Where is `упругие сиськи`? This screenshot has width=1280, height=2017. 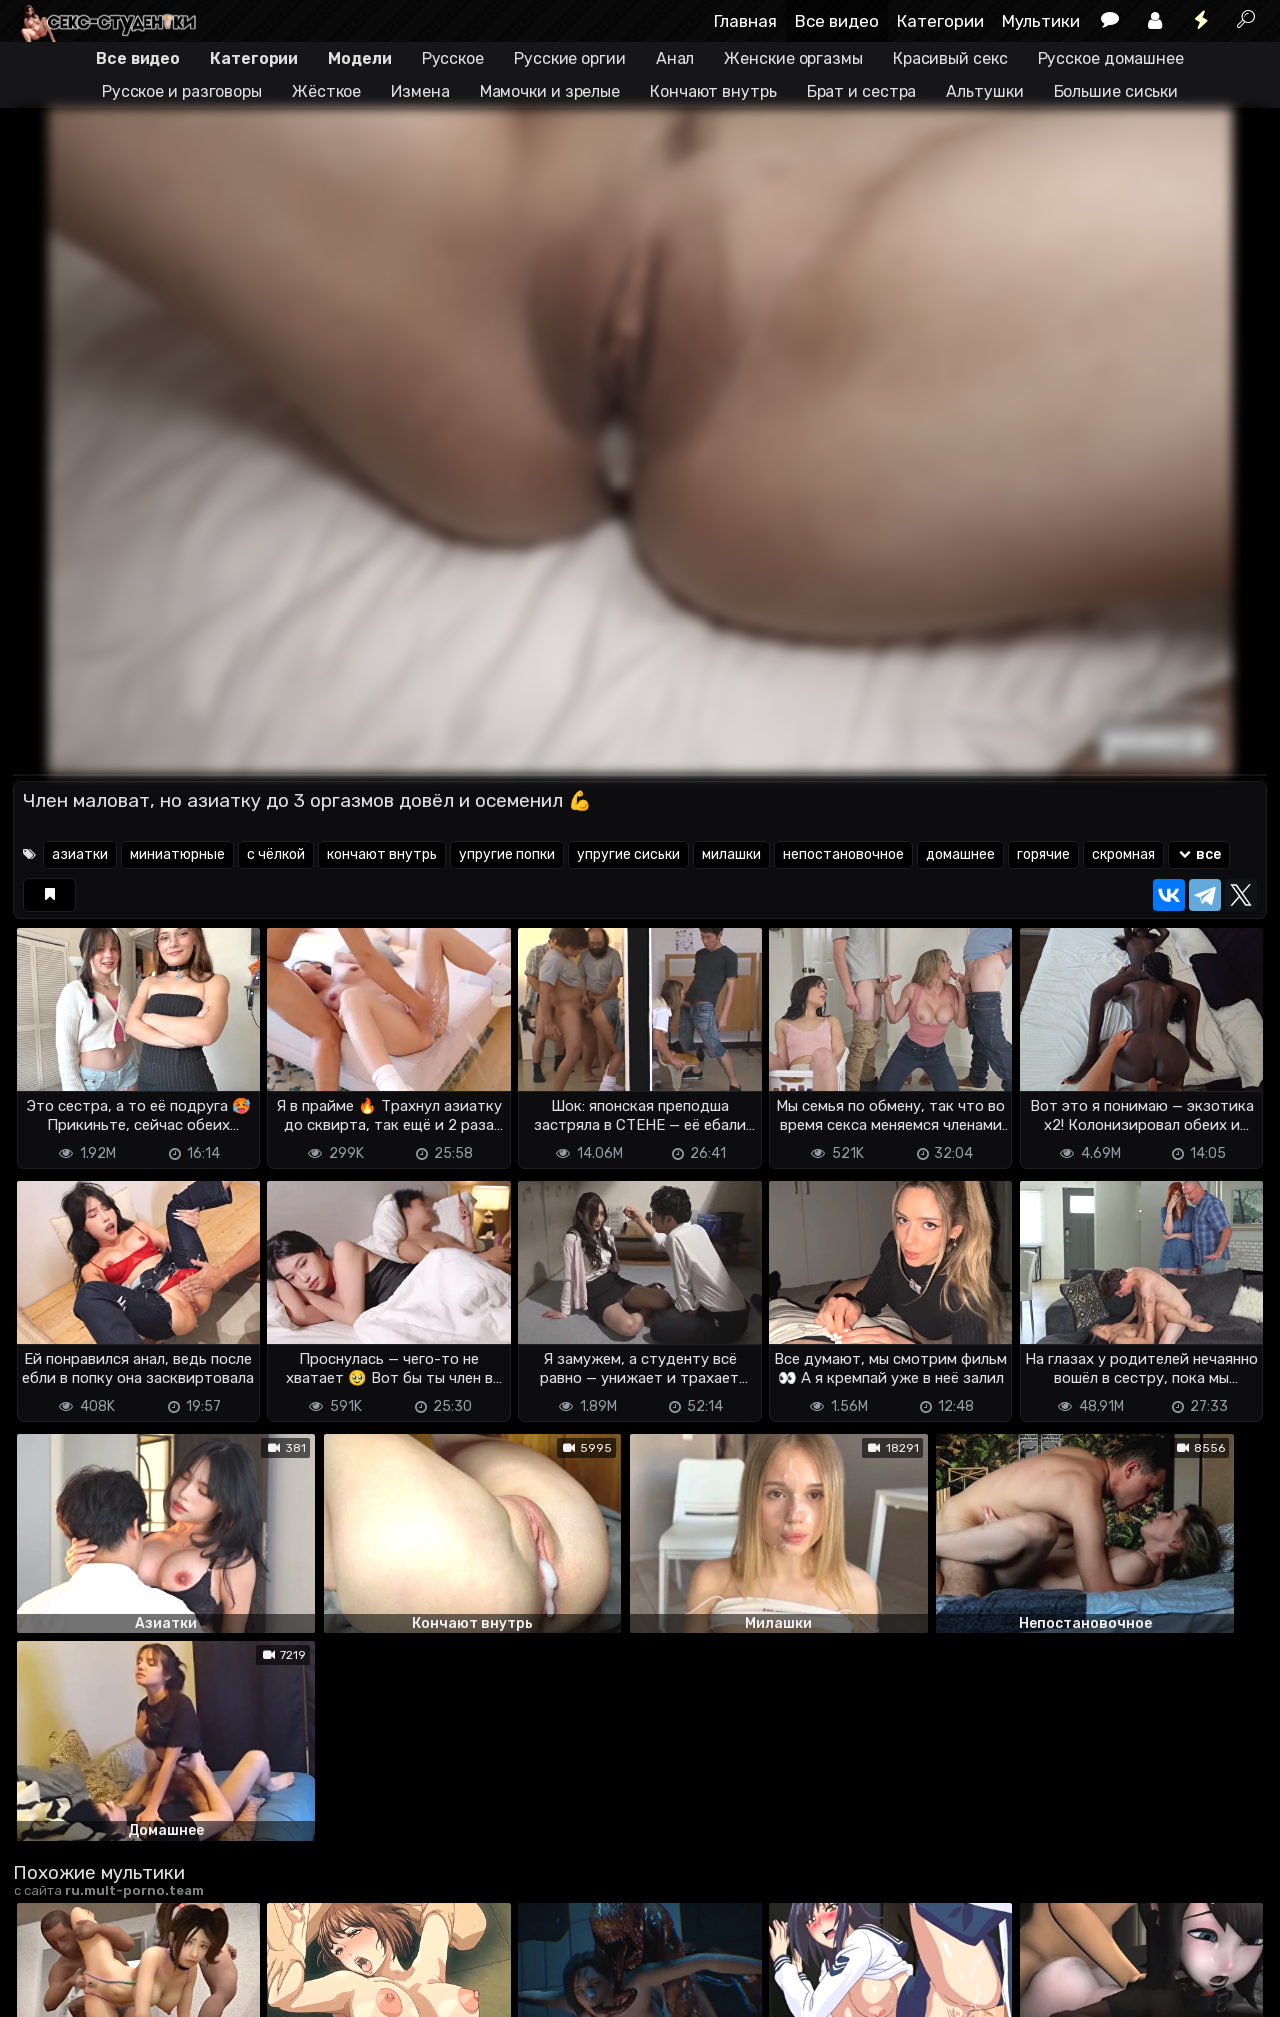 упругие сиськи is located at coordinates (628, 854).